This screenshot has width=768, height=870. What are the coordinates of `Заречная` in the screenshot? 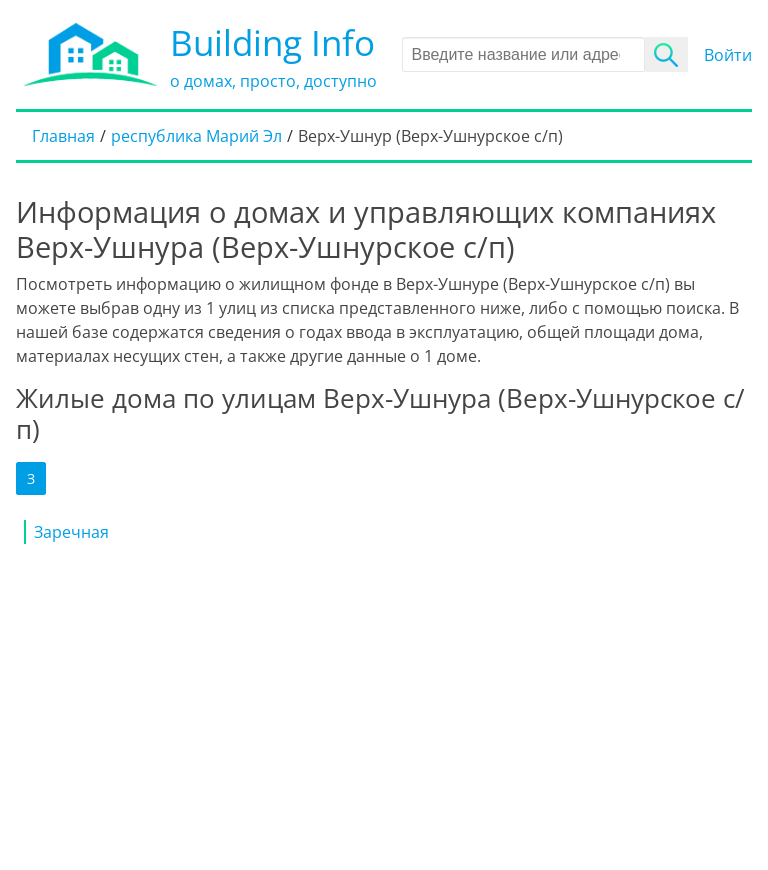 It's located at (71, 532).